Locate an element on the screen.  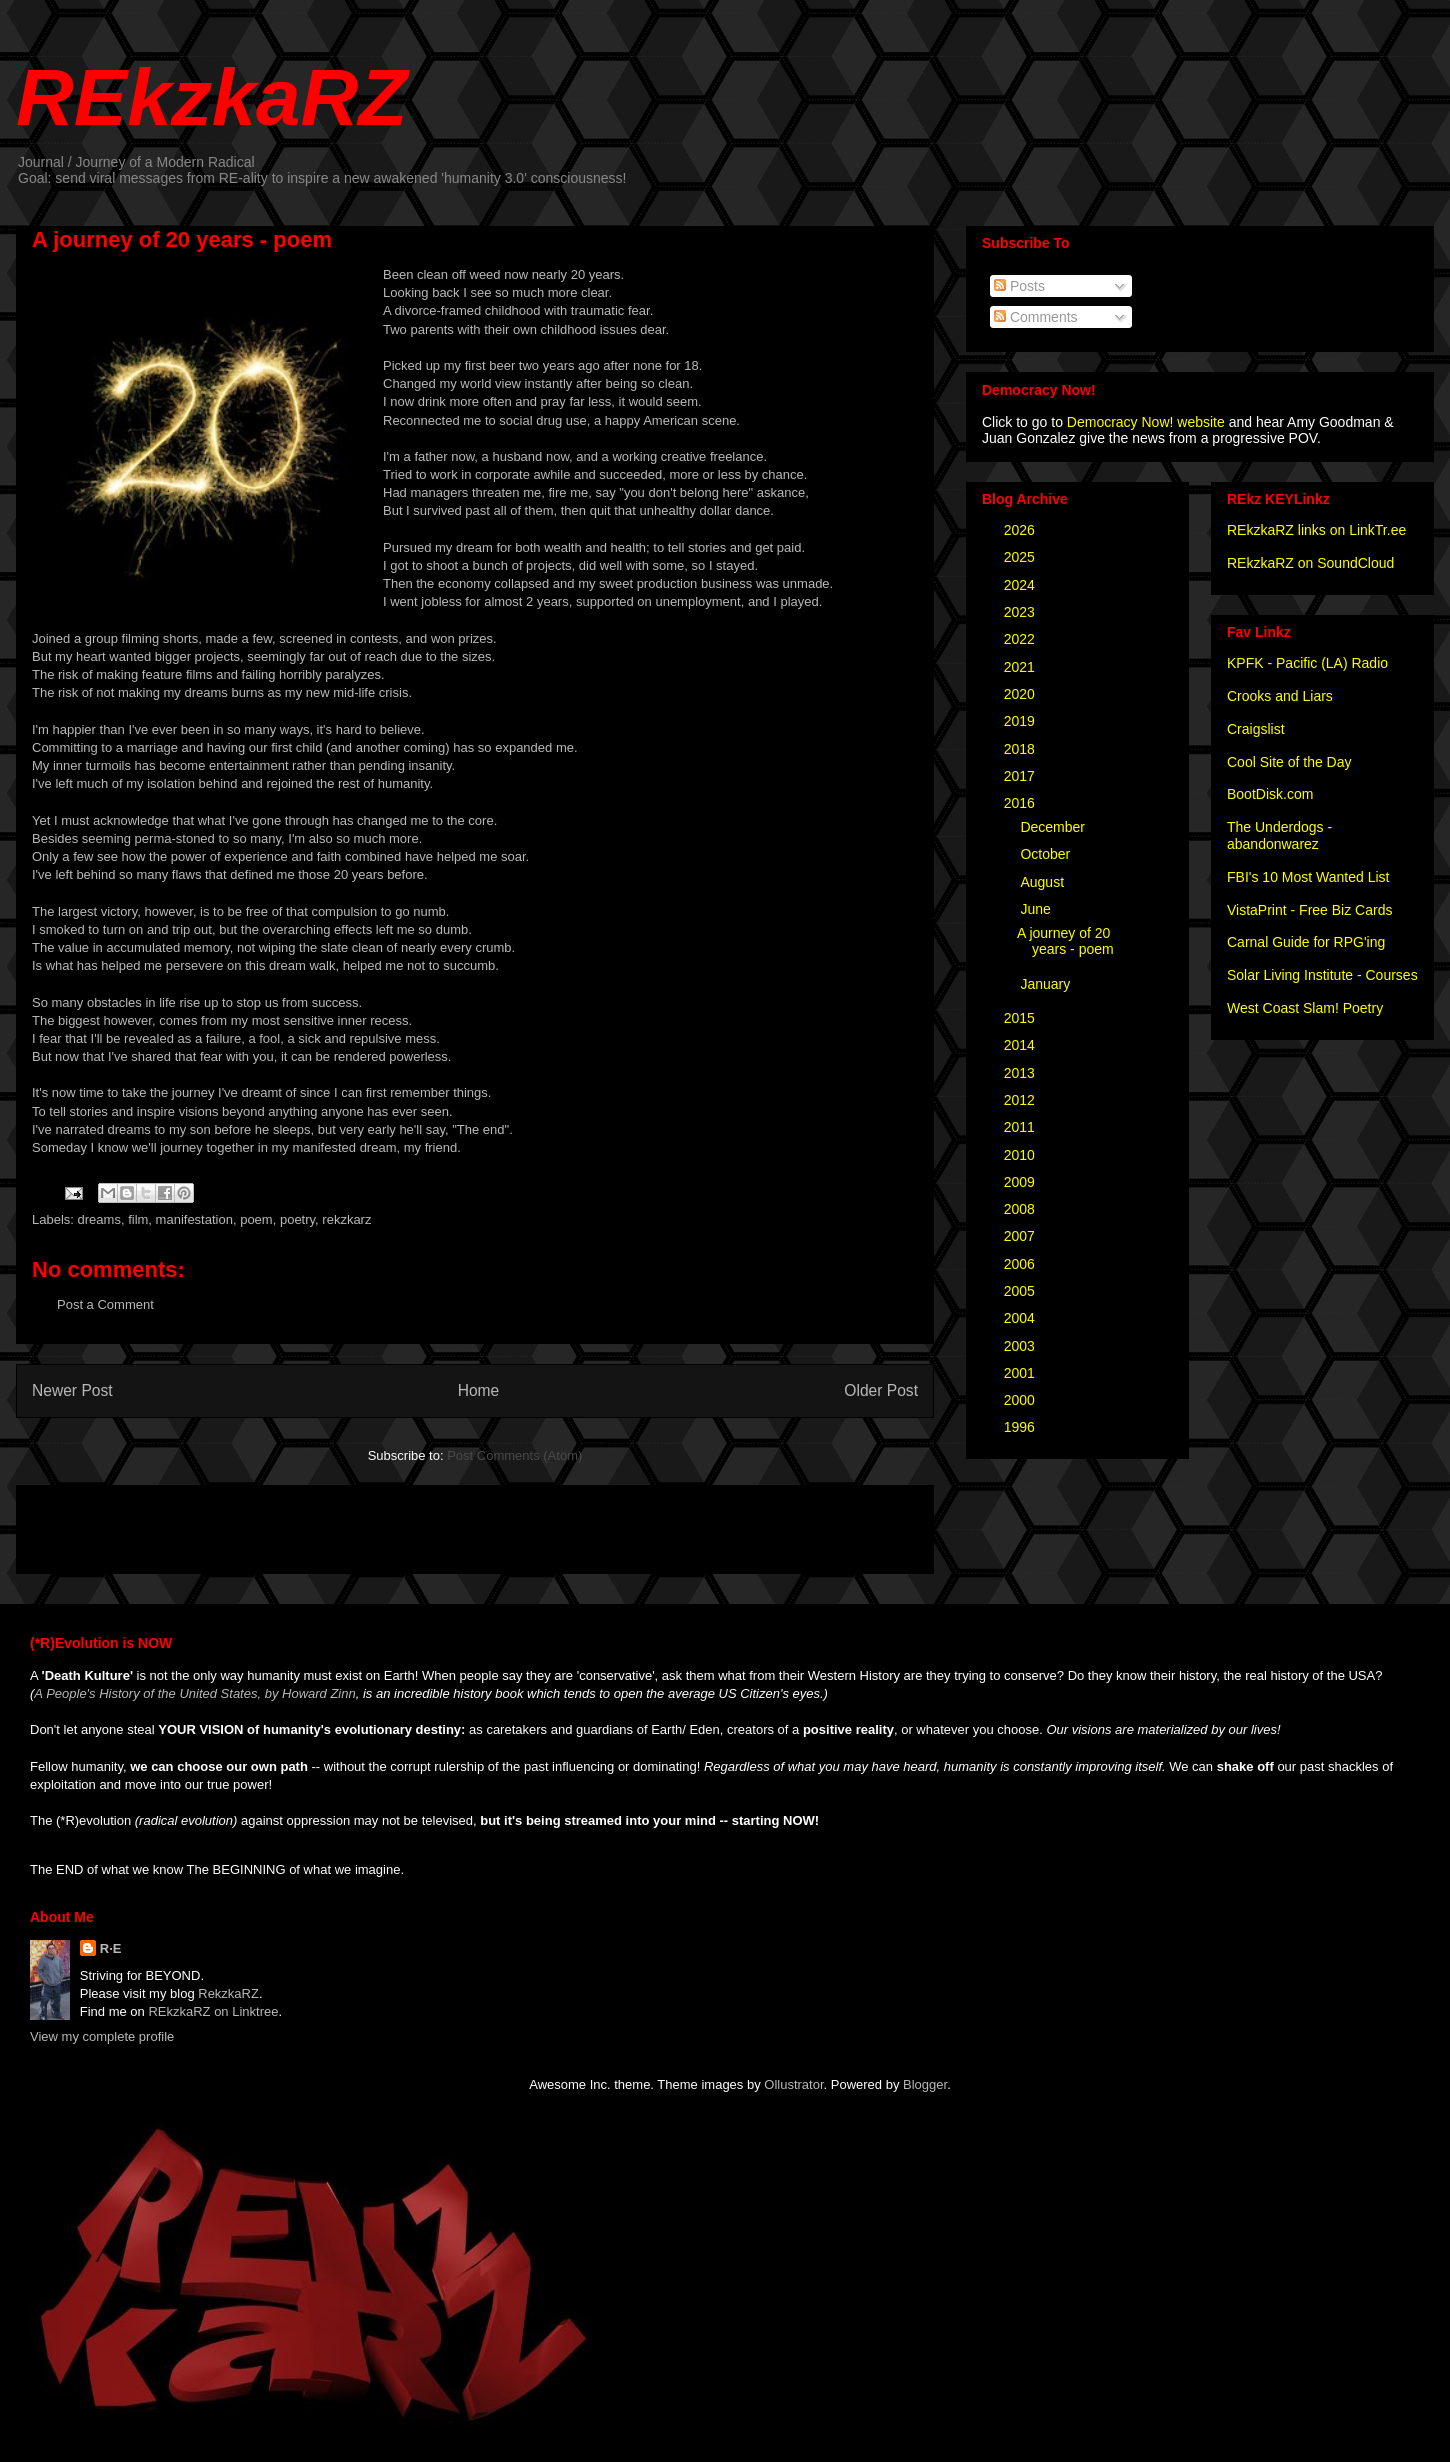
Comments is located at coordinates (1036, 317).